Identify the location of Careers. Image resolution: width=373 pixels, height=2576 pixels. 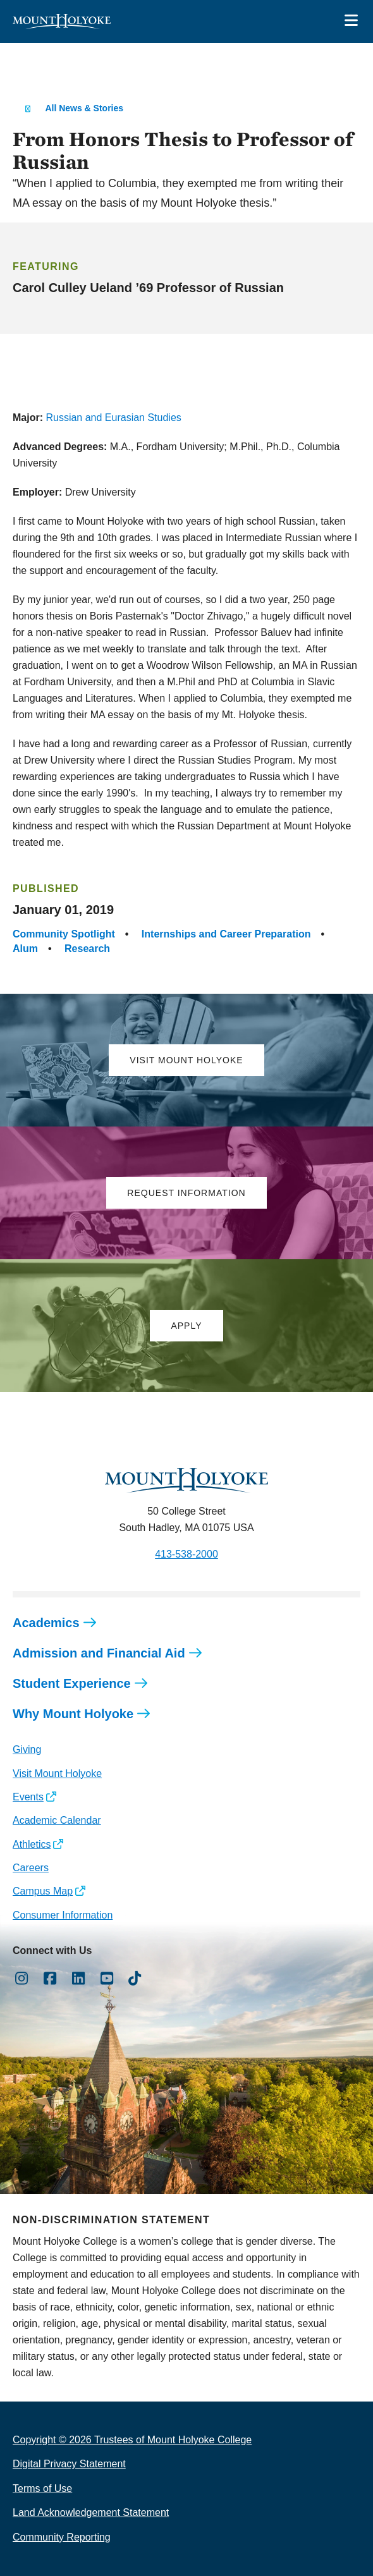
(31, 1867).